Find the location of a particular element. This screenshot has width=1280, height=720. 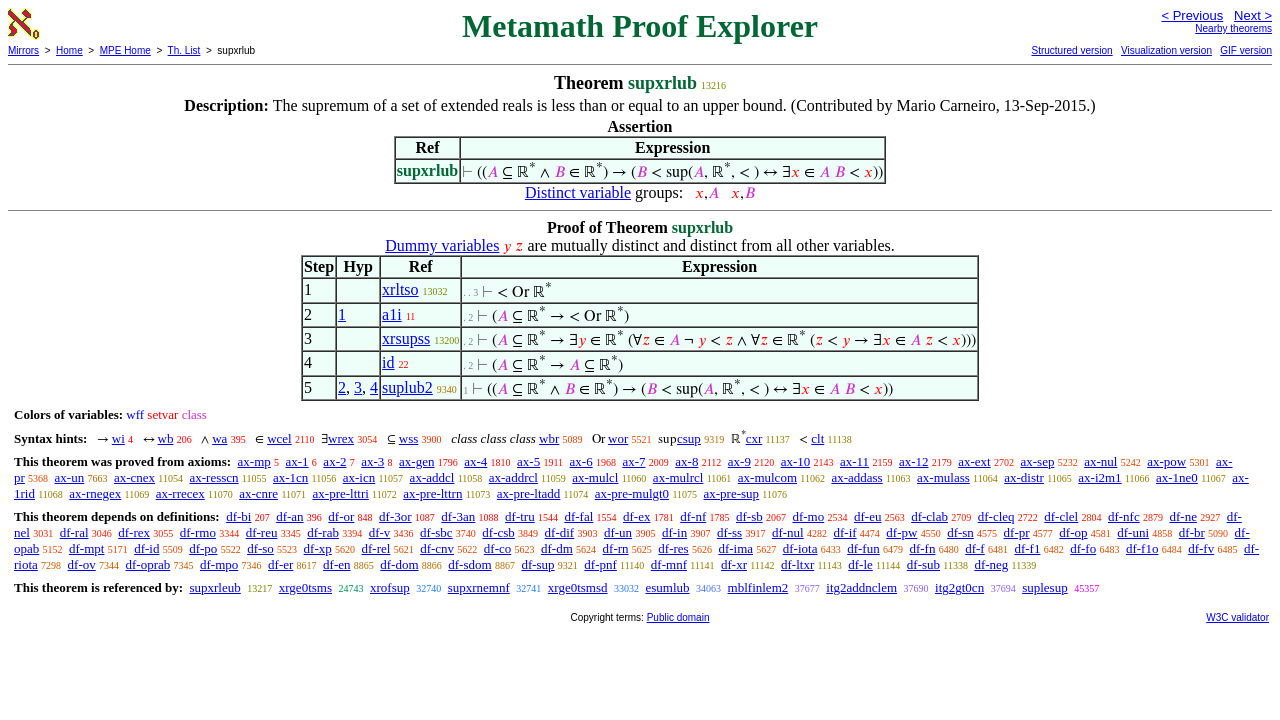

xrltso is located at coordinates (400, 289).